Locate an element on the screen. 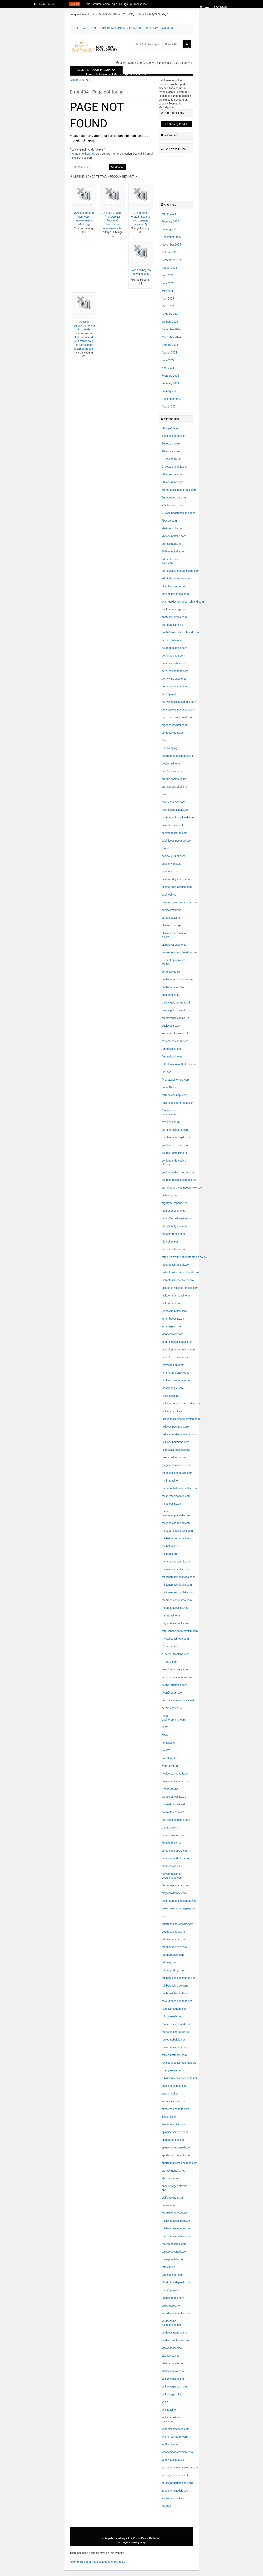  5gringosfrance.com is located at coordinates (174, 497).